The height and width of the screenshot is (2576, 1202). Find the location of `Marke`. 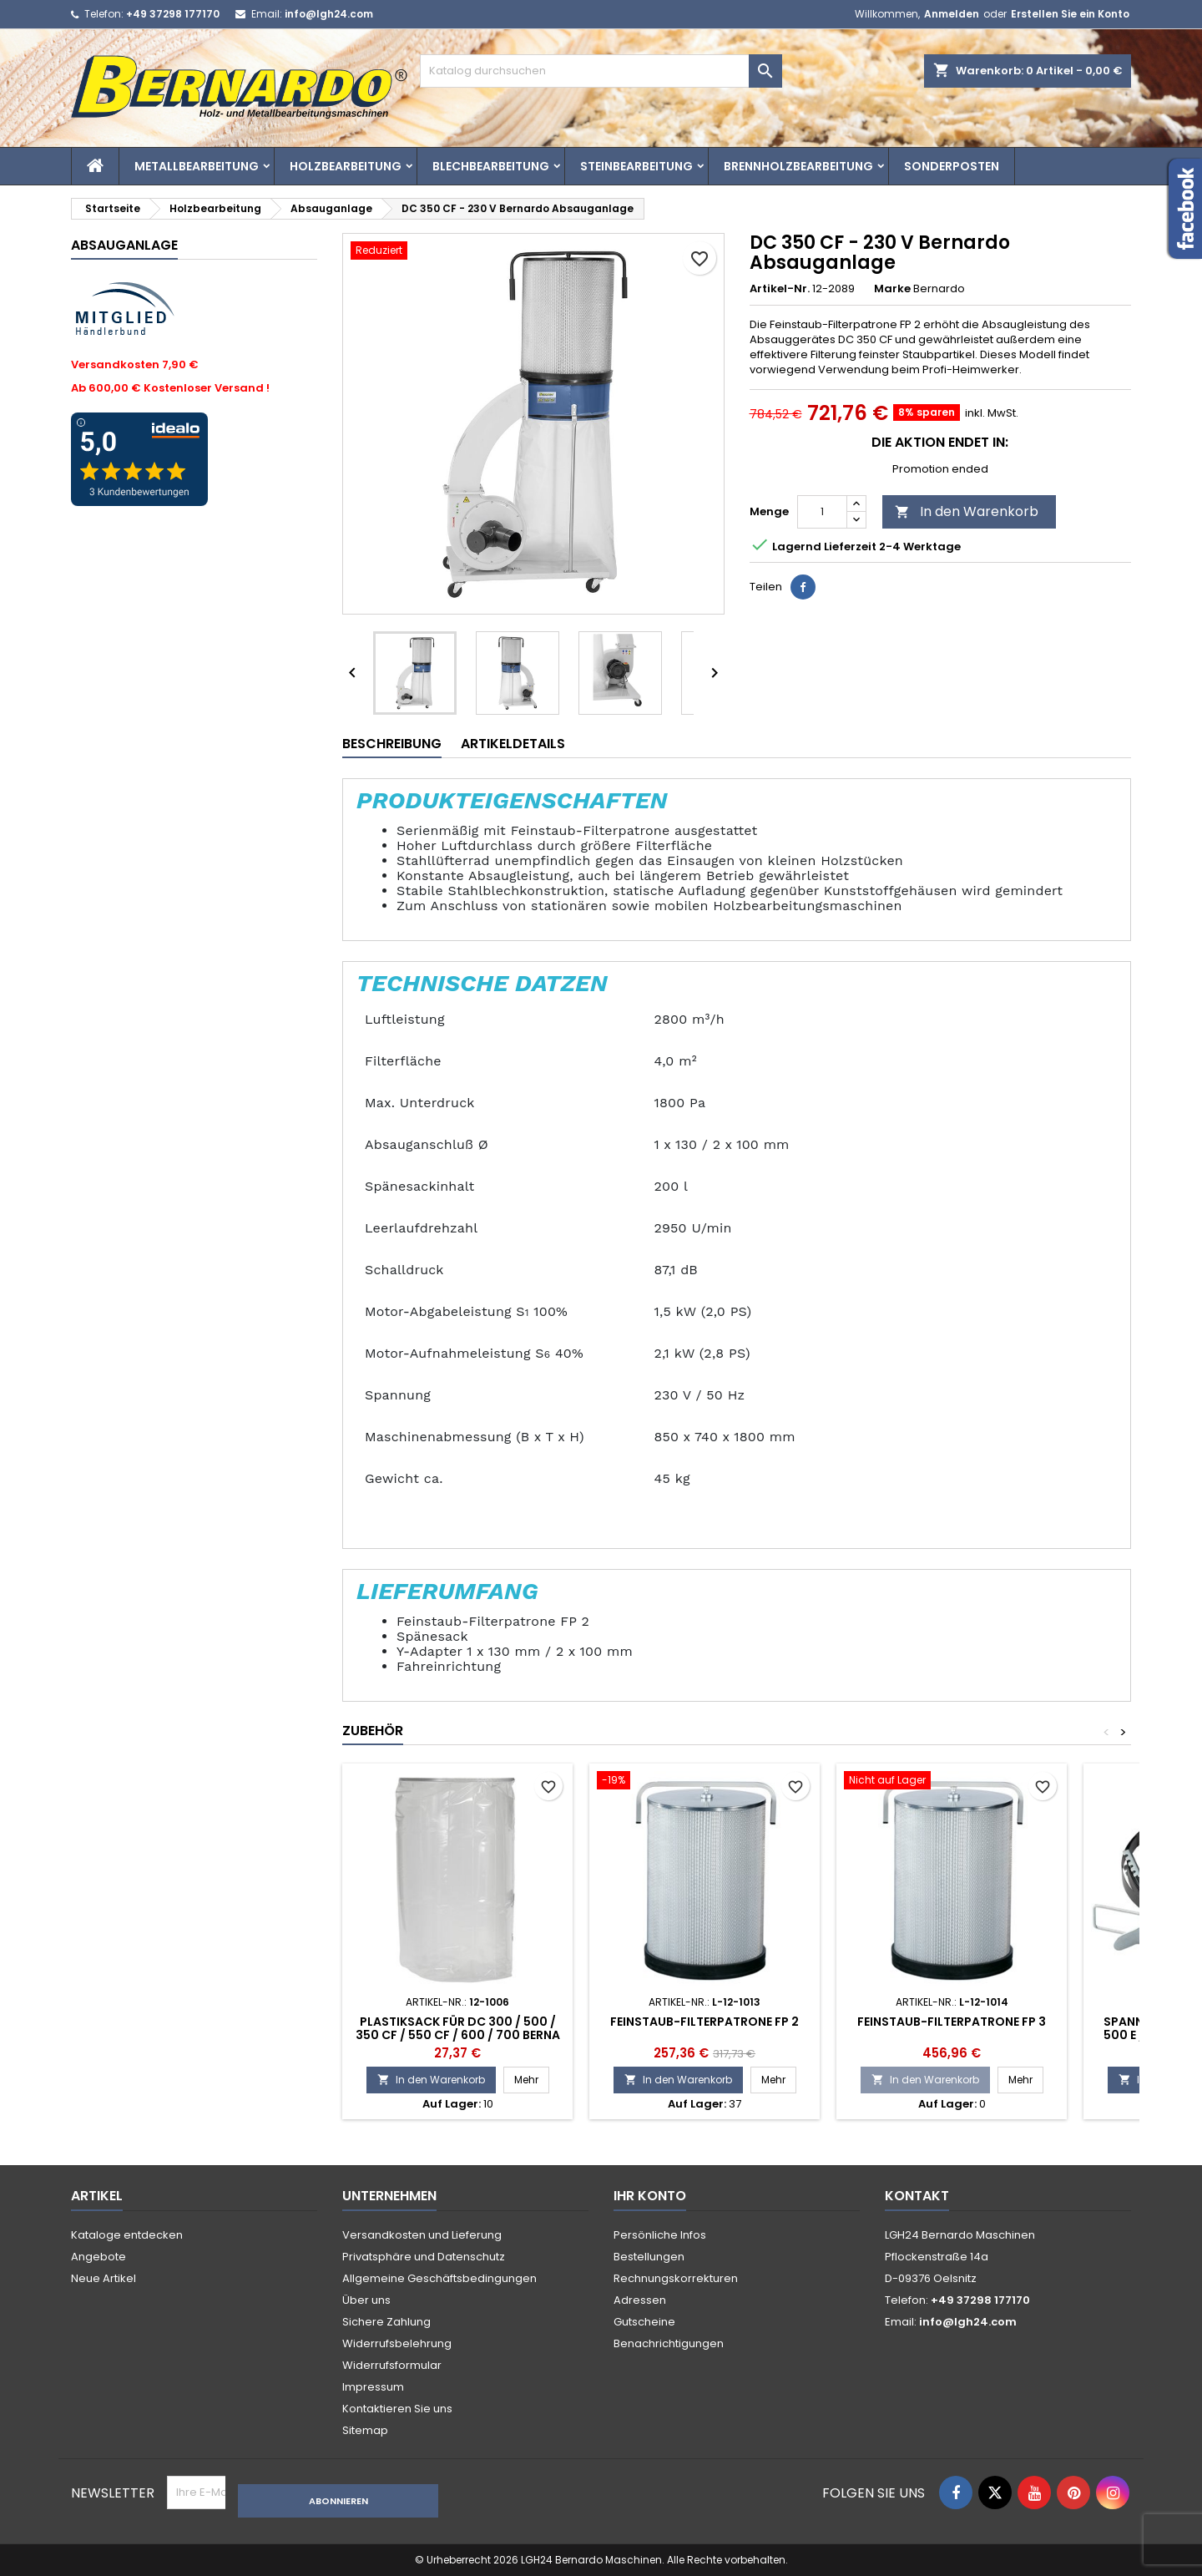

Marke is located at coordinates (892, 288).